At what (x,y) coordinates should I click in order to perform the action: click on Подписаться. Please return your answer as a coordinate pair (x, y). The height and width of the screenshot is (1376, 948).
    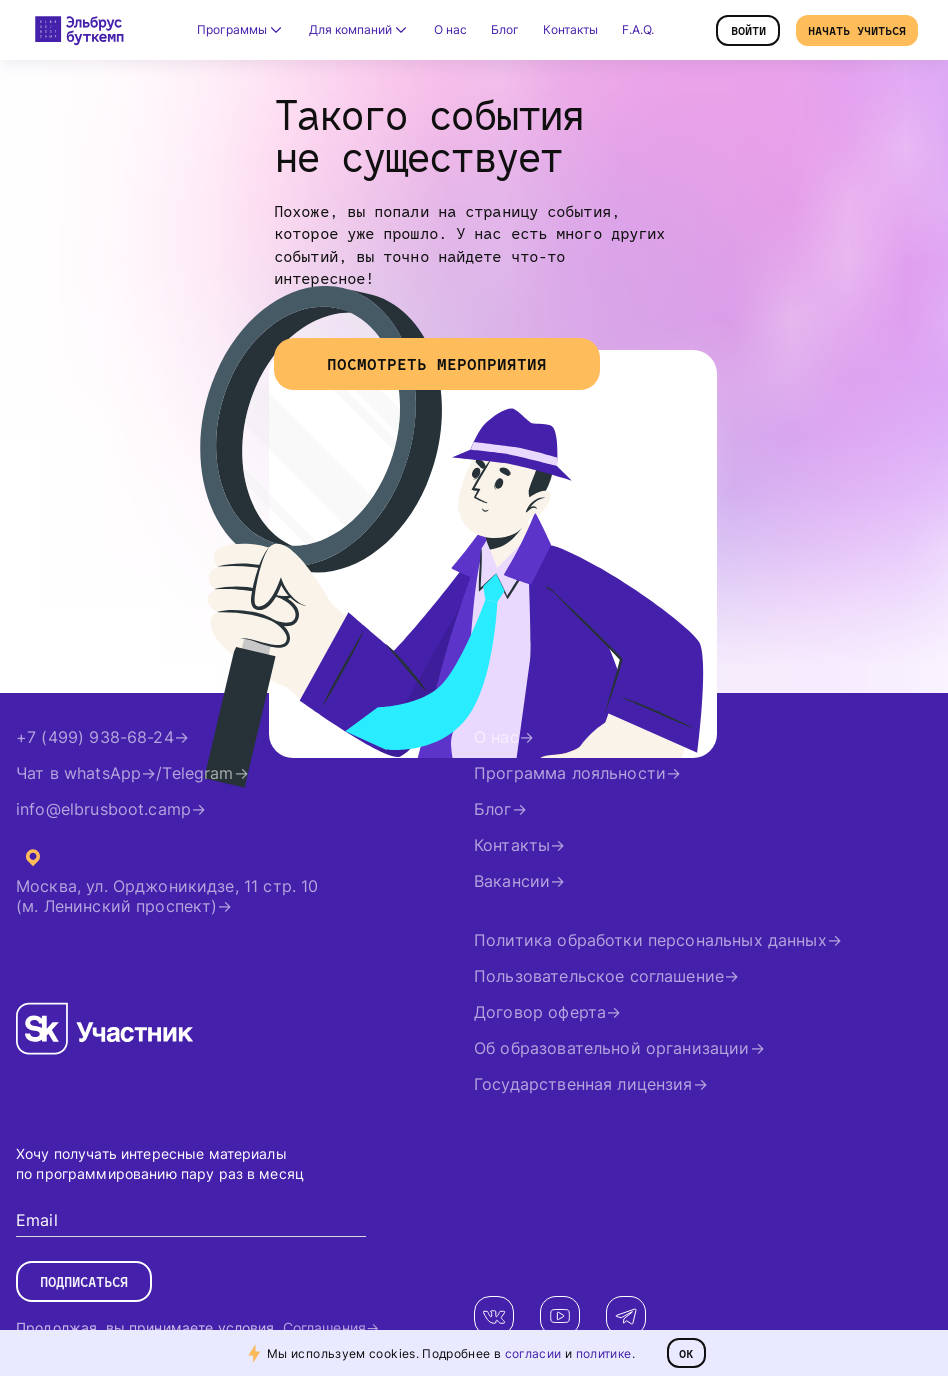
    Looking at the image, I should click on (84, 1282).